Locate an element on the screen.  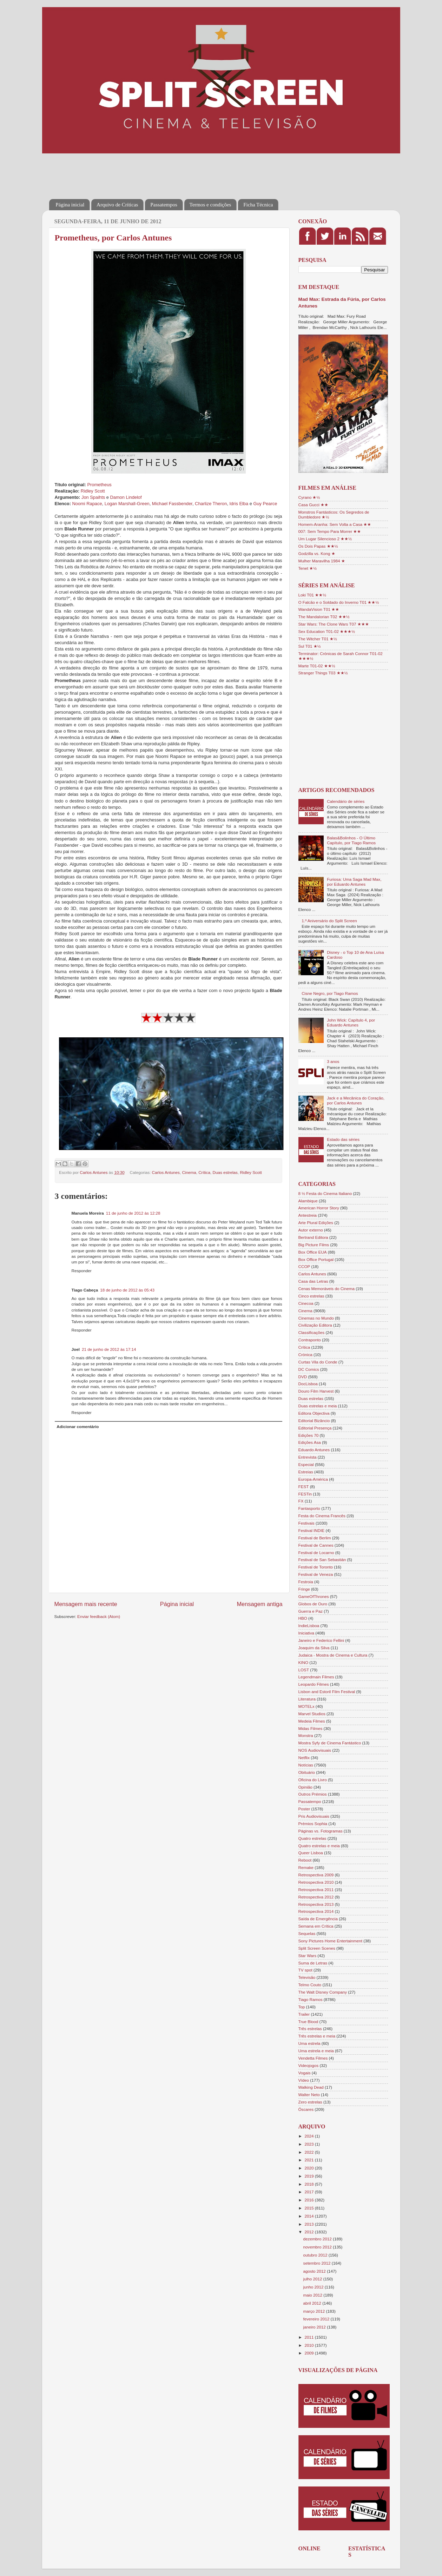
The Witcher T01 ★½ is located at coordinates (317, 638).